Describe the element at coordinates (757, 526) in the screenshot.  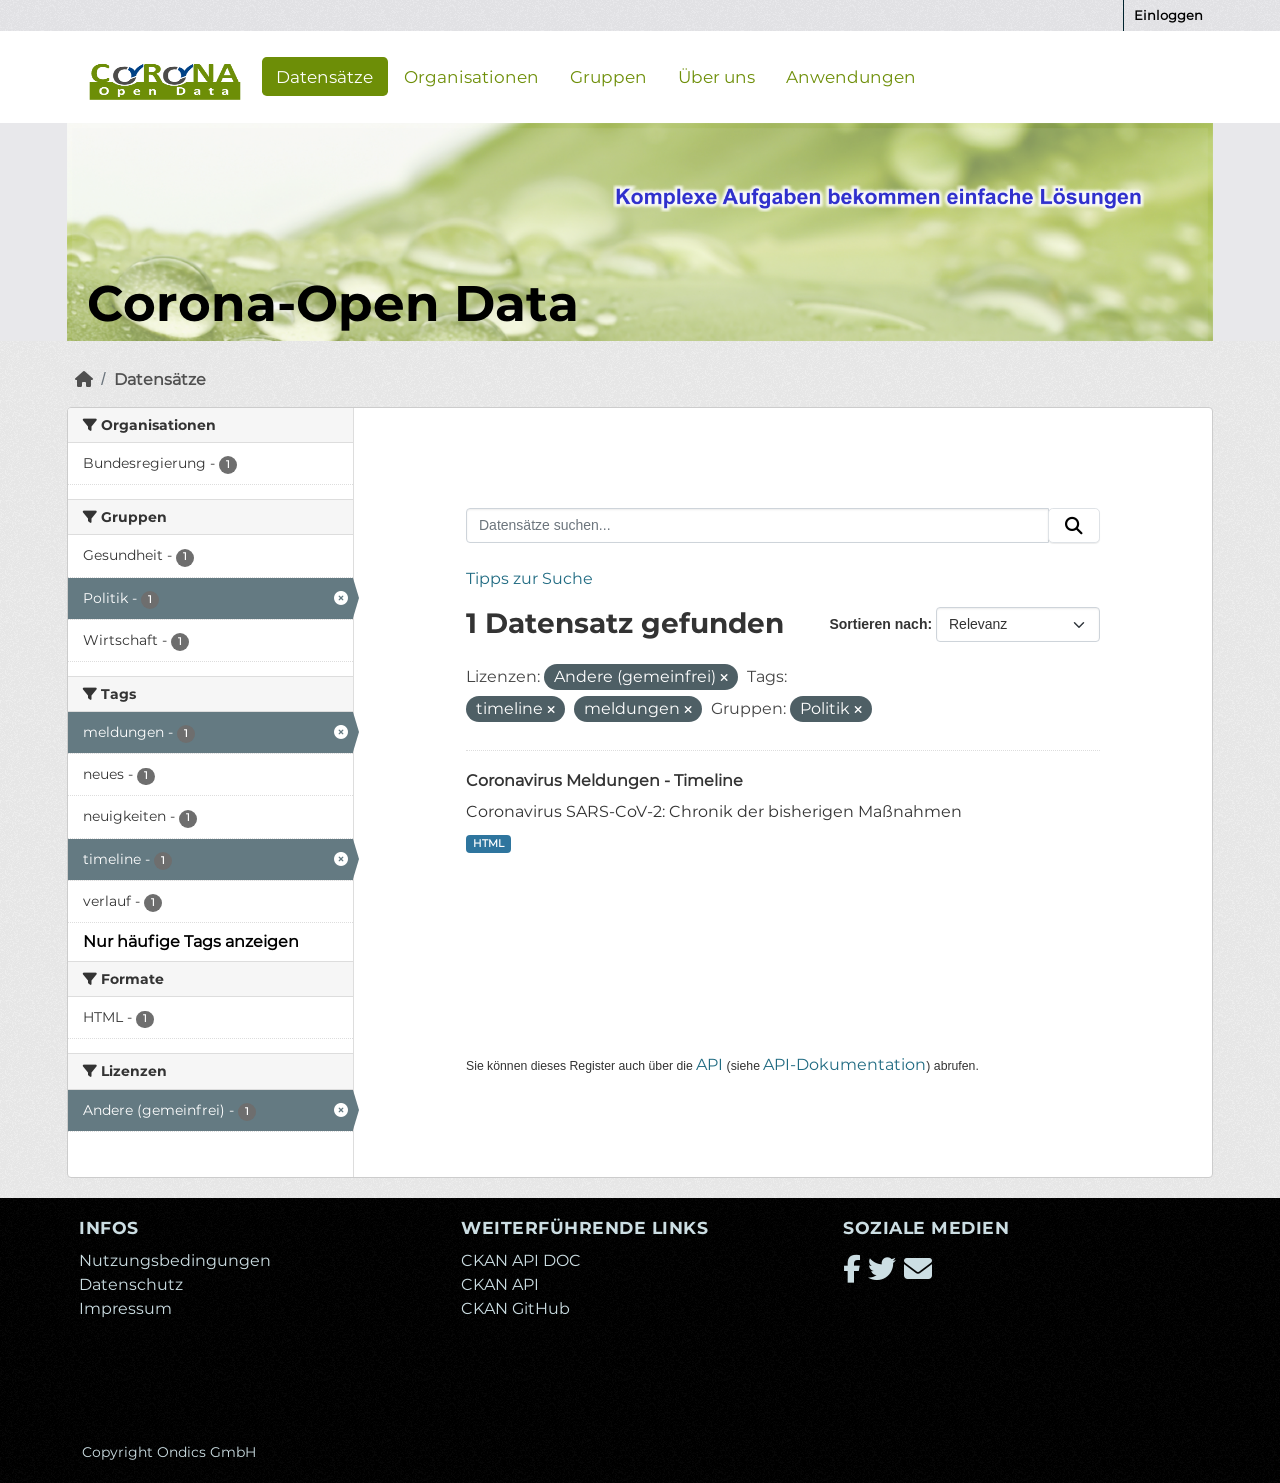
I see `[Datensätze suchen...]` at that location.